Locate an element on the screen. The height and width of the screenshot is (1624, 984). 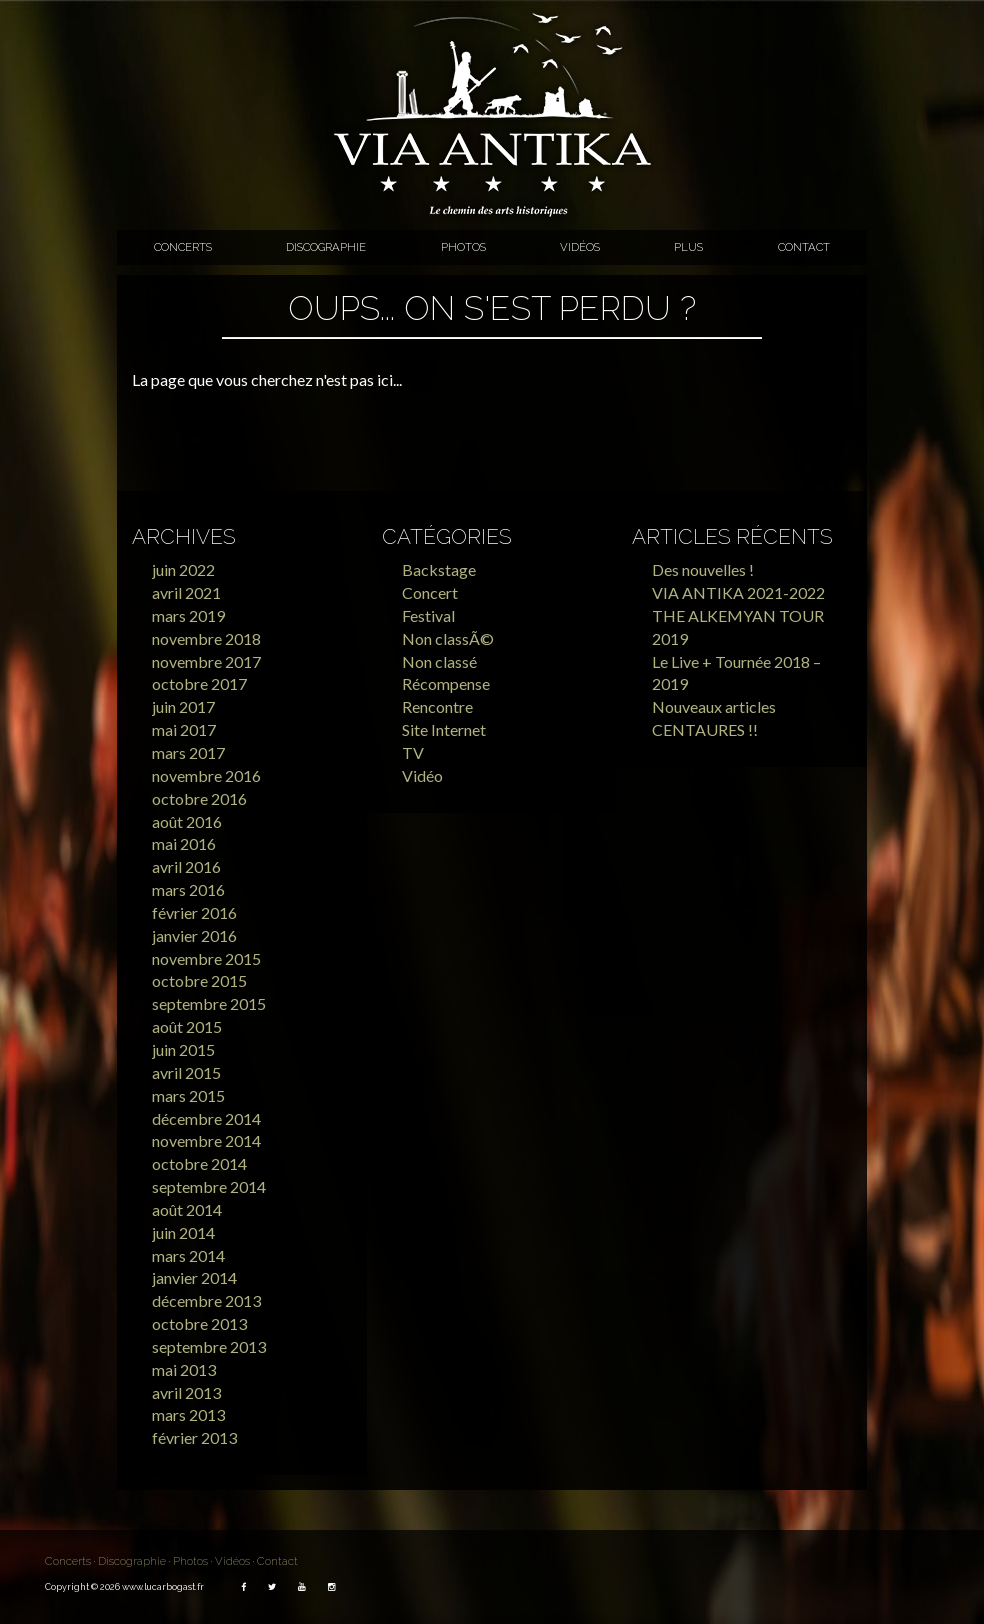
janvier 2016 is located at coordinates (194, 935).